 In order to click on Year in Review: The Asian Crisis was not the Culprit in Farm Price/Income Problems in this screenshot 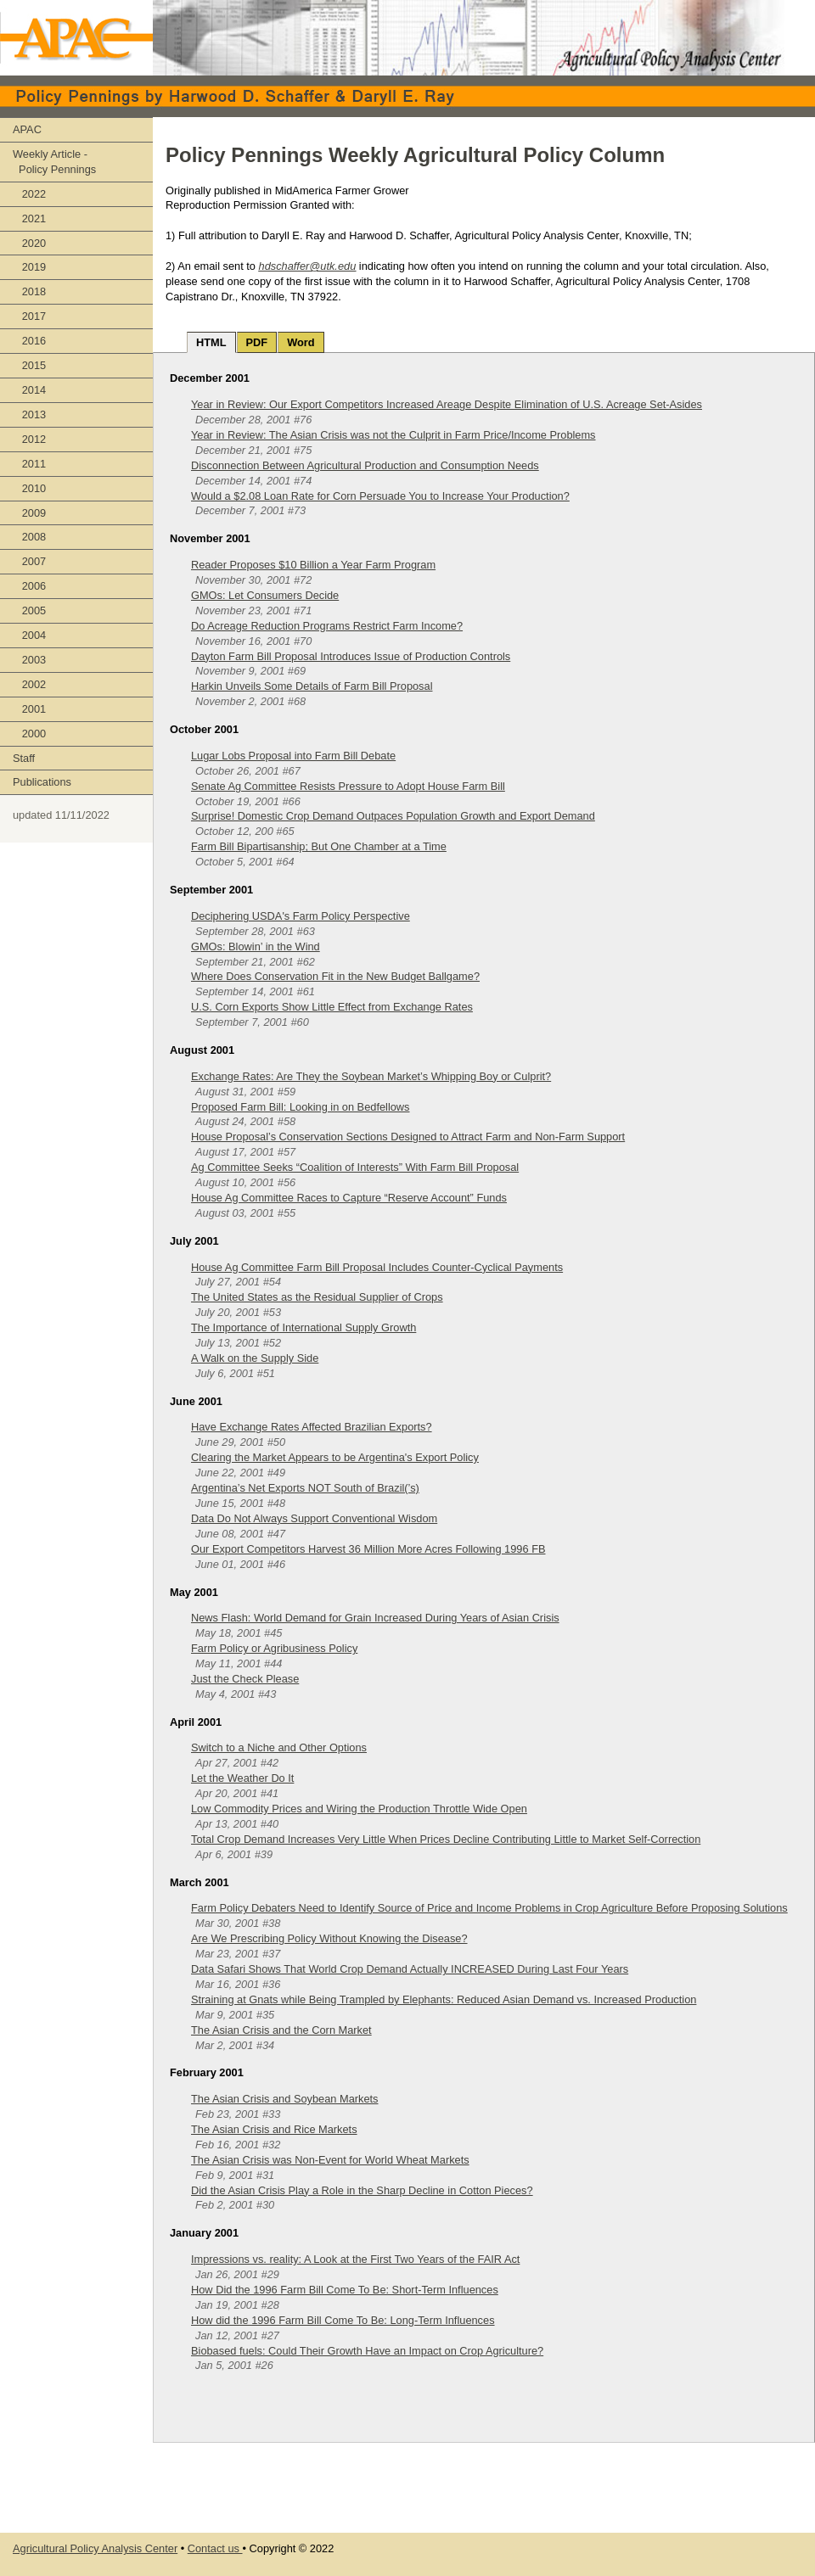, I will do `click(393, 434)`.